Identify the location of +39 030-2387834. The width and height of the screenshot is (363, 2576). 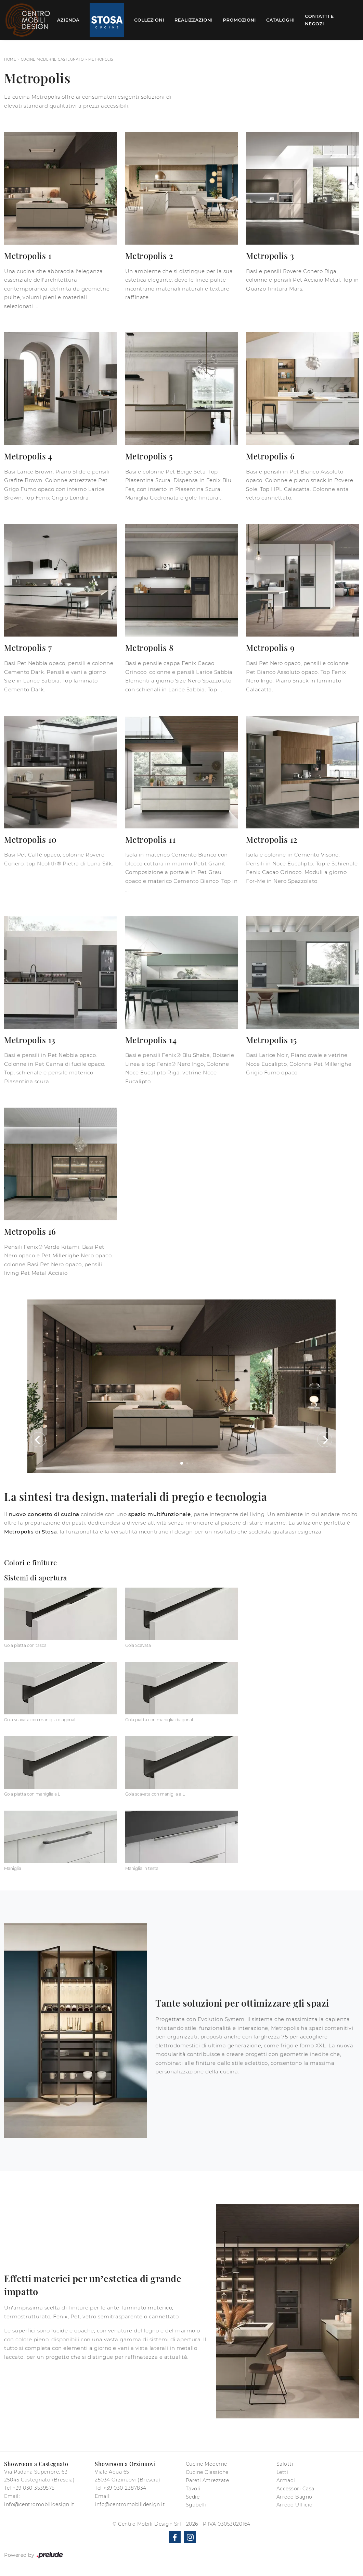
(124, 2488).